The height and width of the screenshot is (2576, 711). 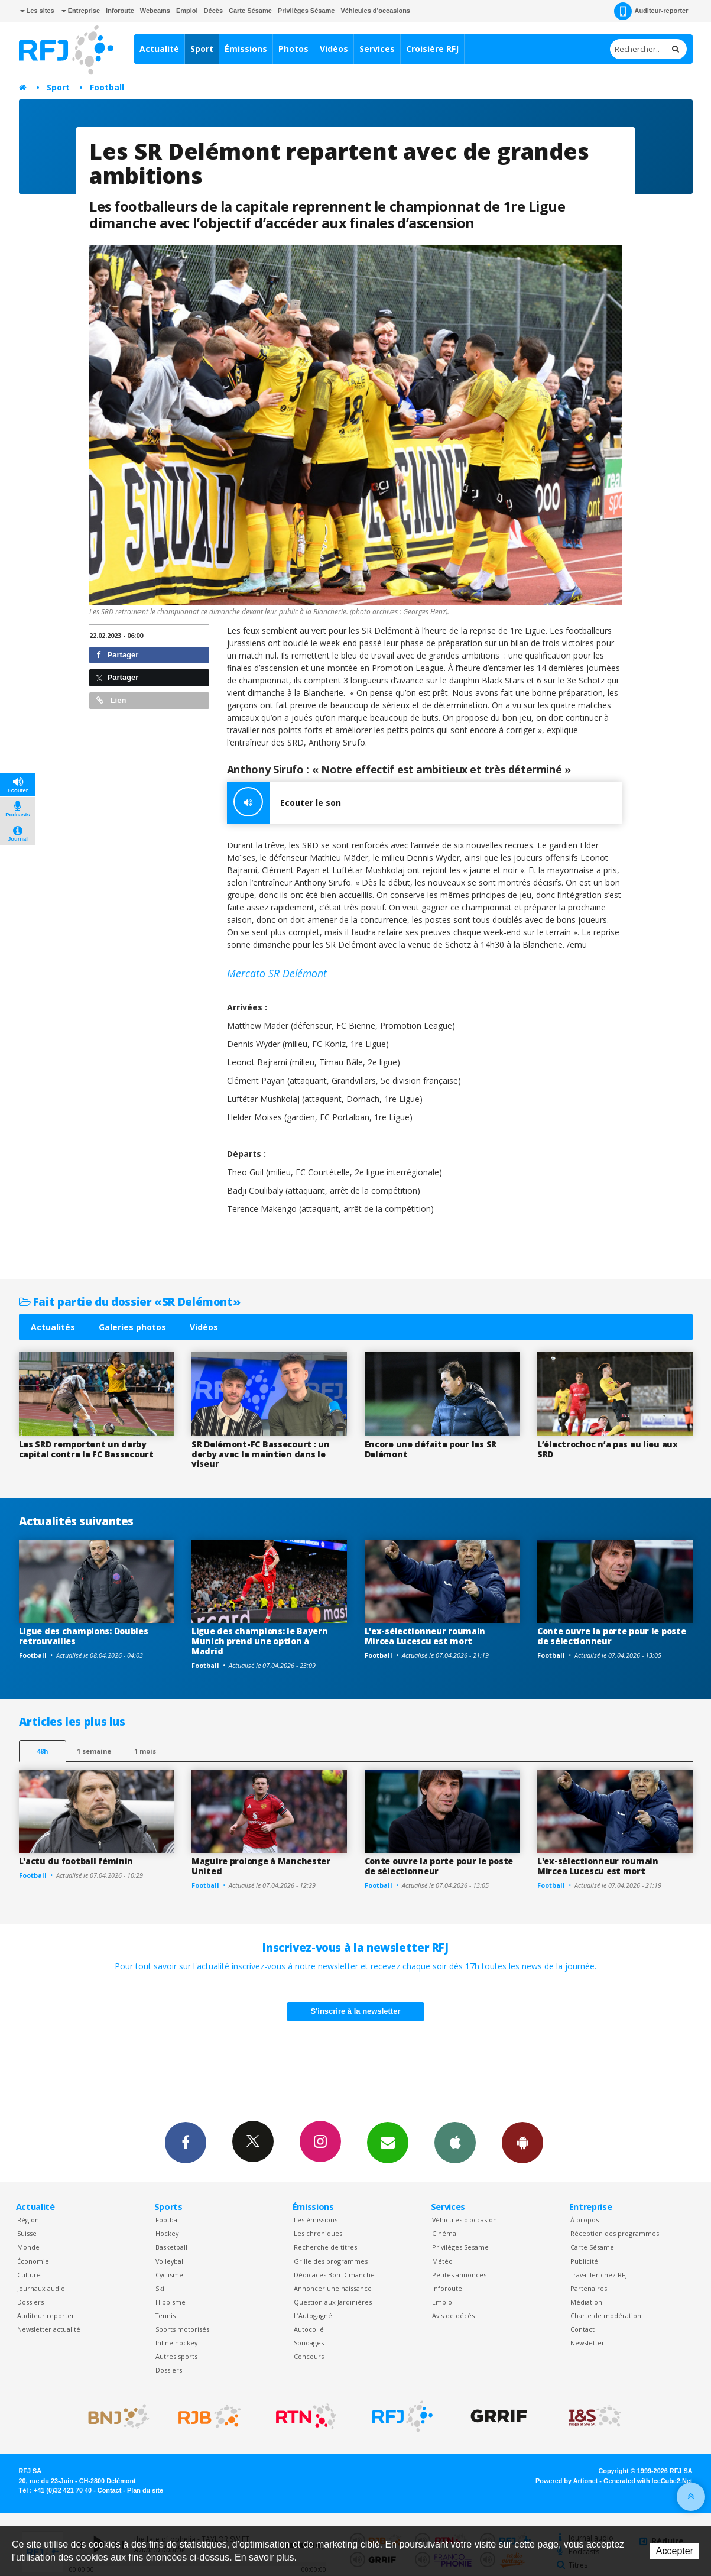 I want to click on Maguire prolonge à Manchester United, so click(x=260, y=1866).